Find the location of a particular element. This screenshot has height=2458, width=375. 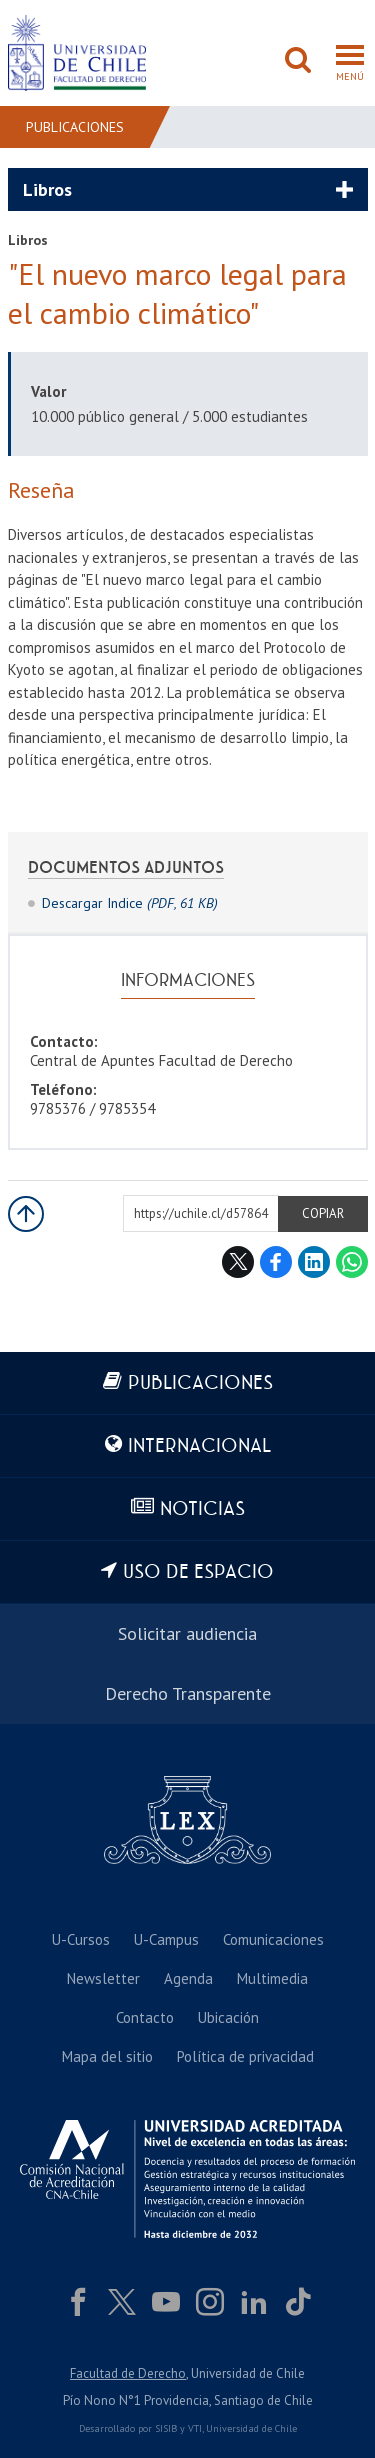

Mapa del sitio is located at coordinates (107, 2056).